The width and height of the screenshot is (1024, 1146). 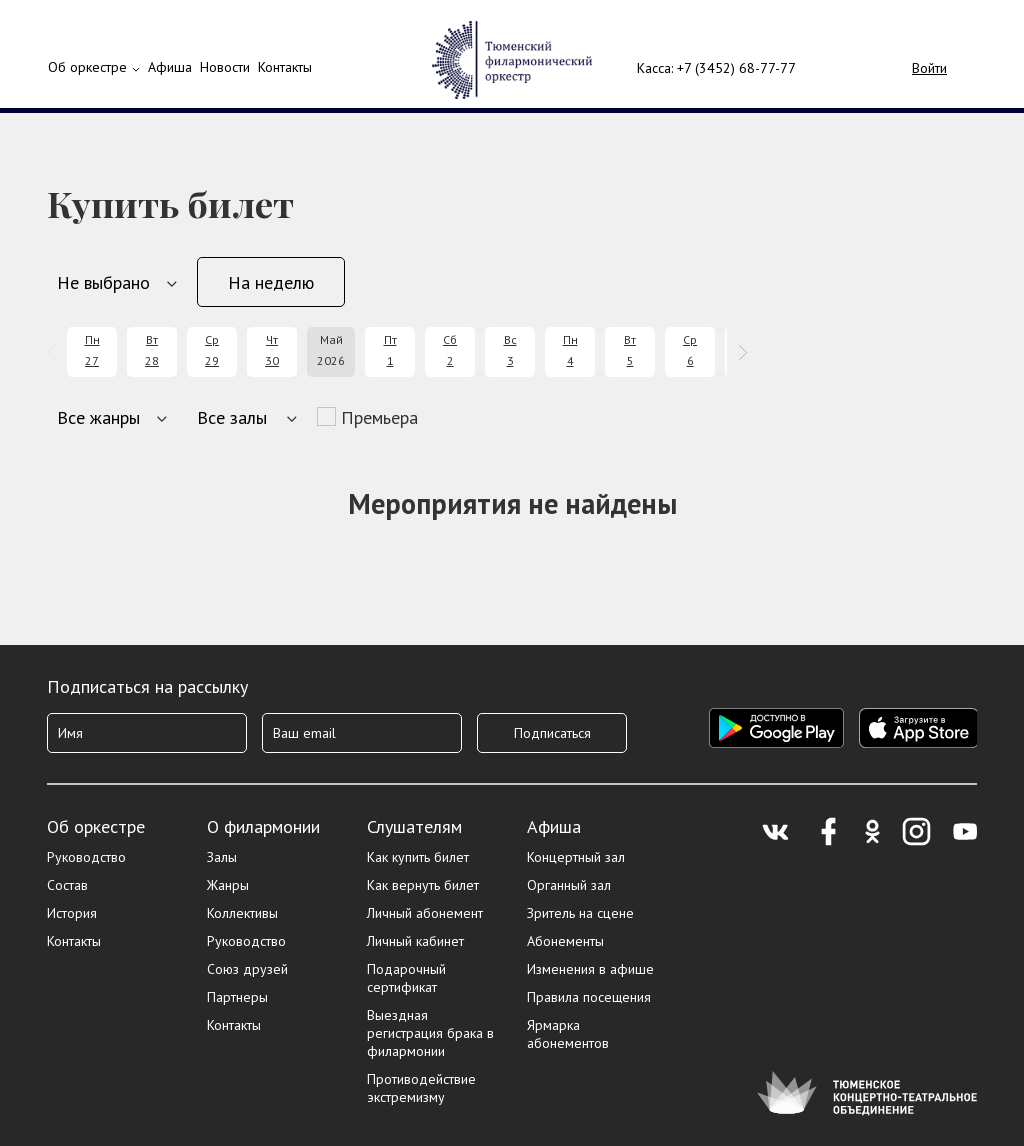 What do you see at coordinates (423, 885) in the screenshot?
I see `Как вернуть билет` at bounding box center [423, 885].